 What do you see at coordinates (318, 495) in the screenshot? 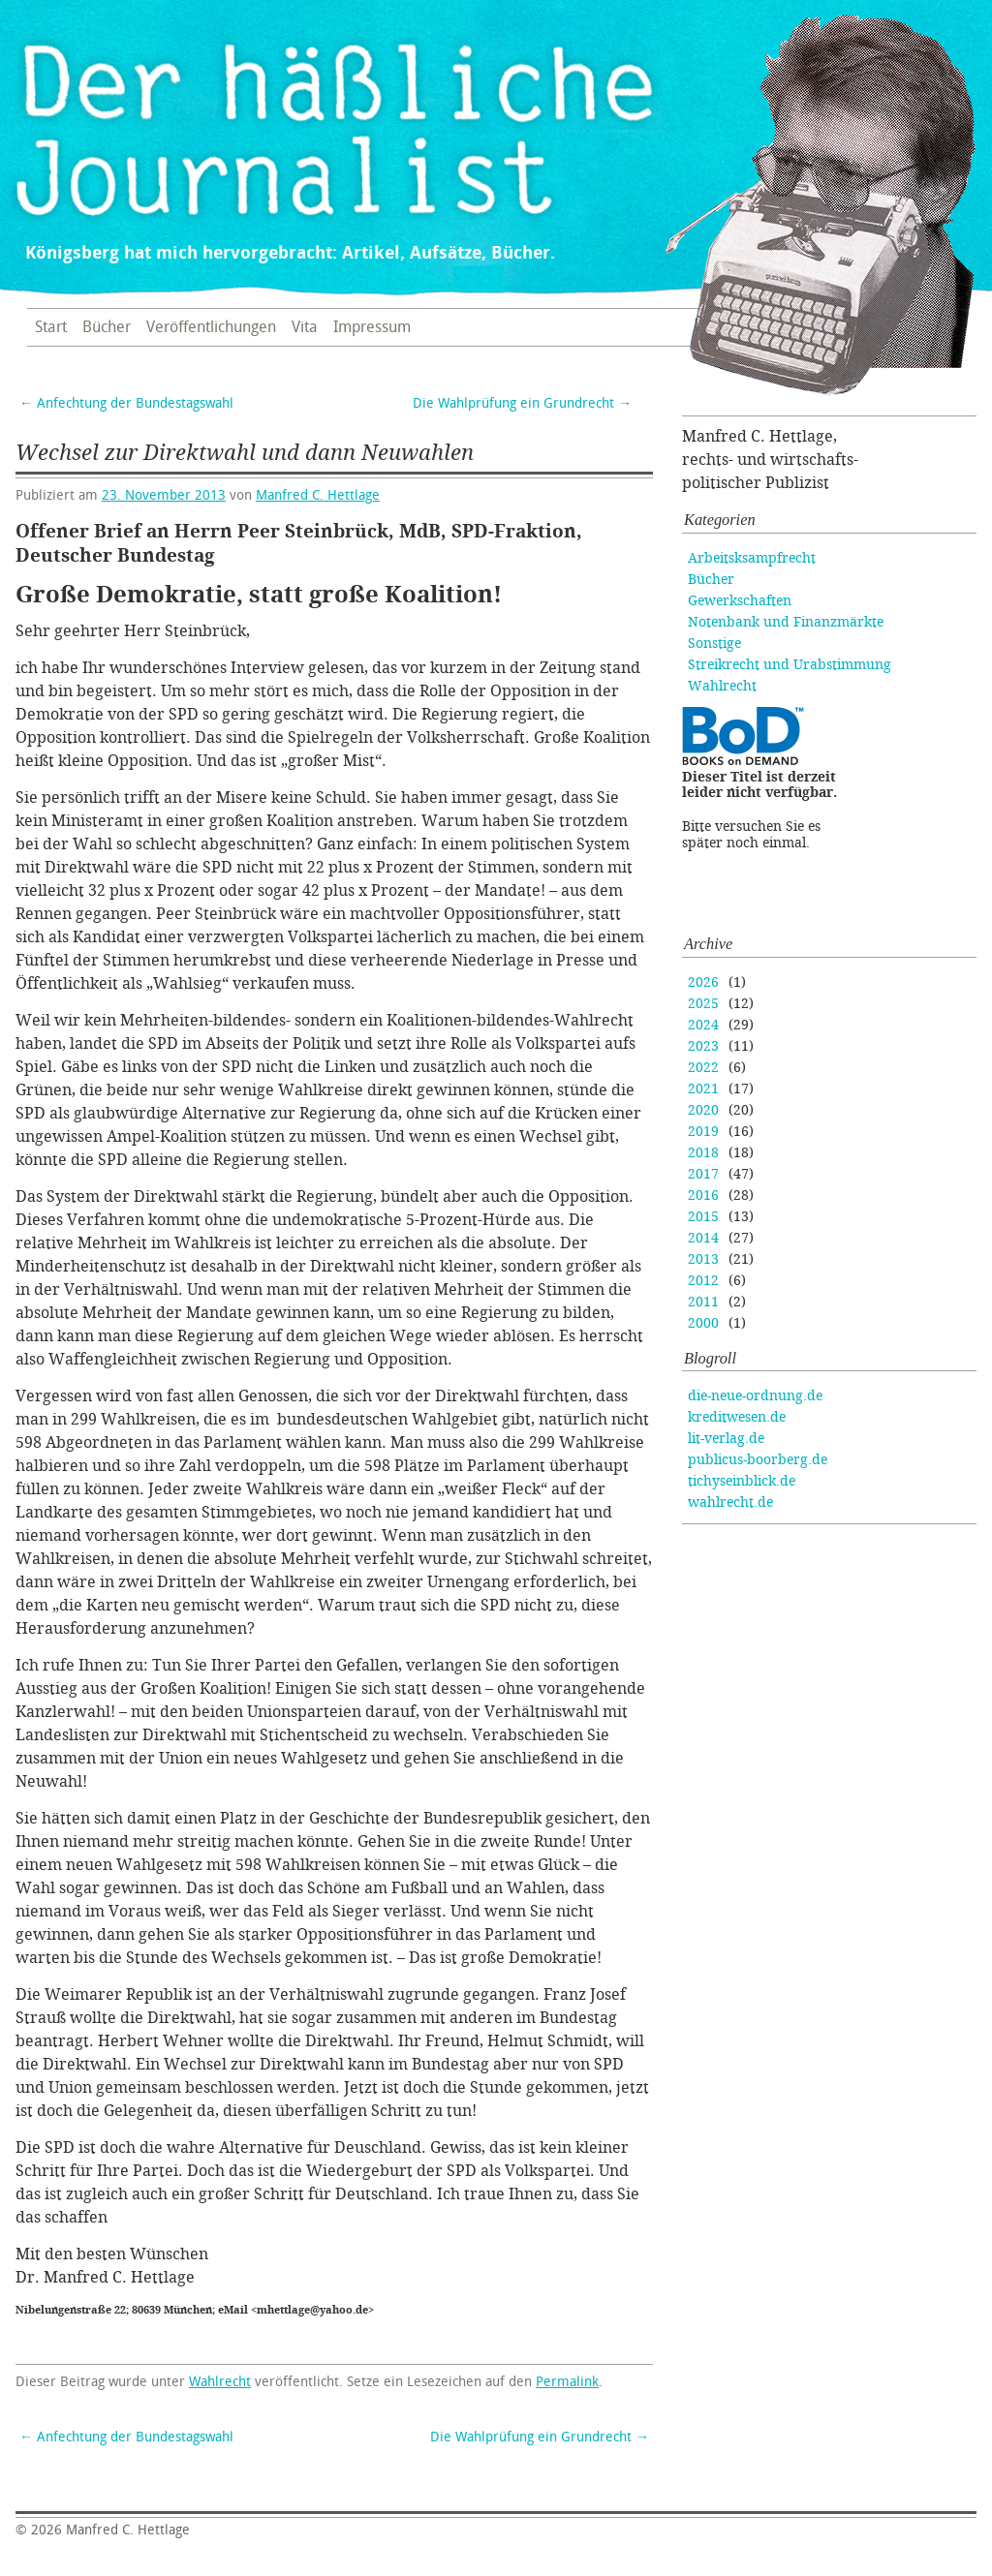
I see `Manfred C. Hettlage` at bounding box center [318, 495].